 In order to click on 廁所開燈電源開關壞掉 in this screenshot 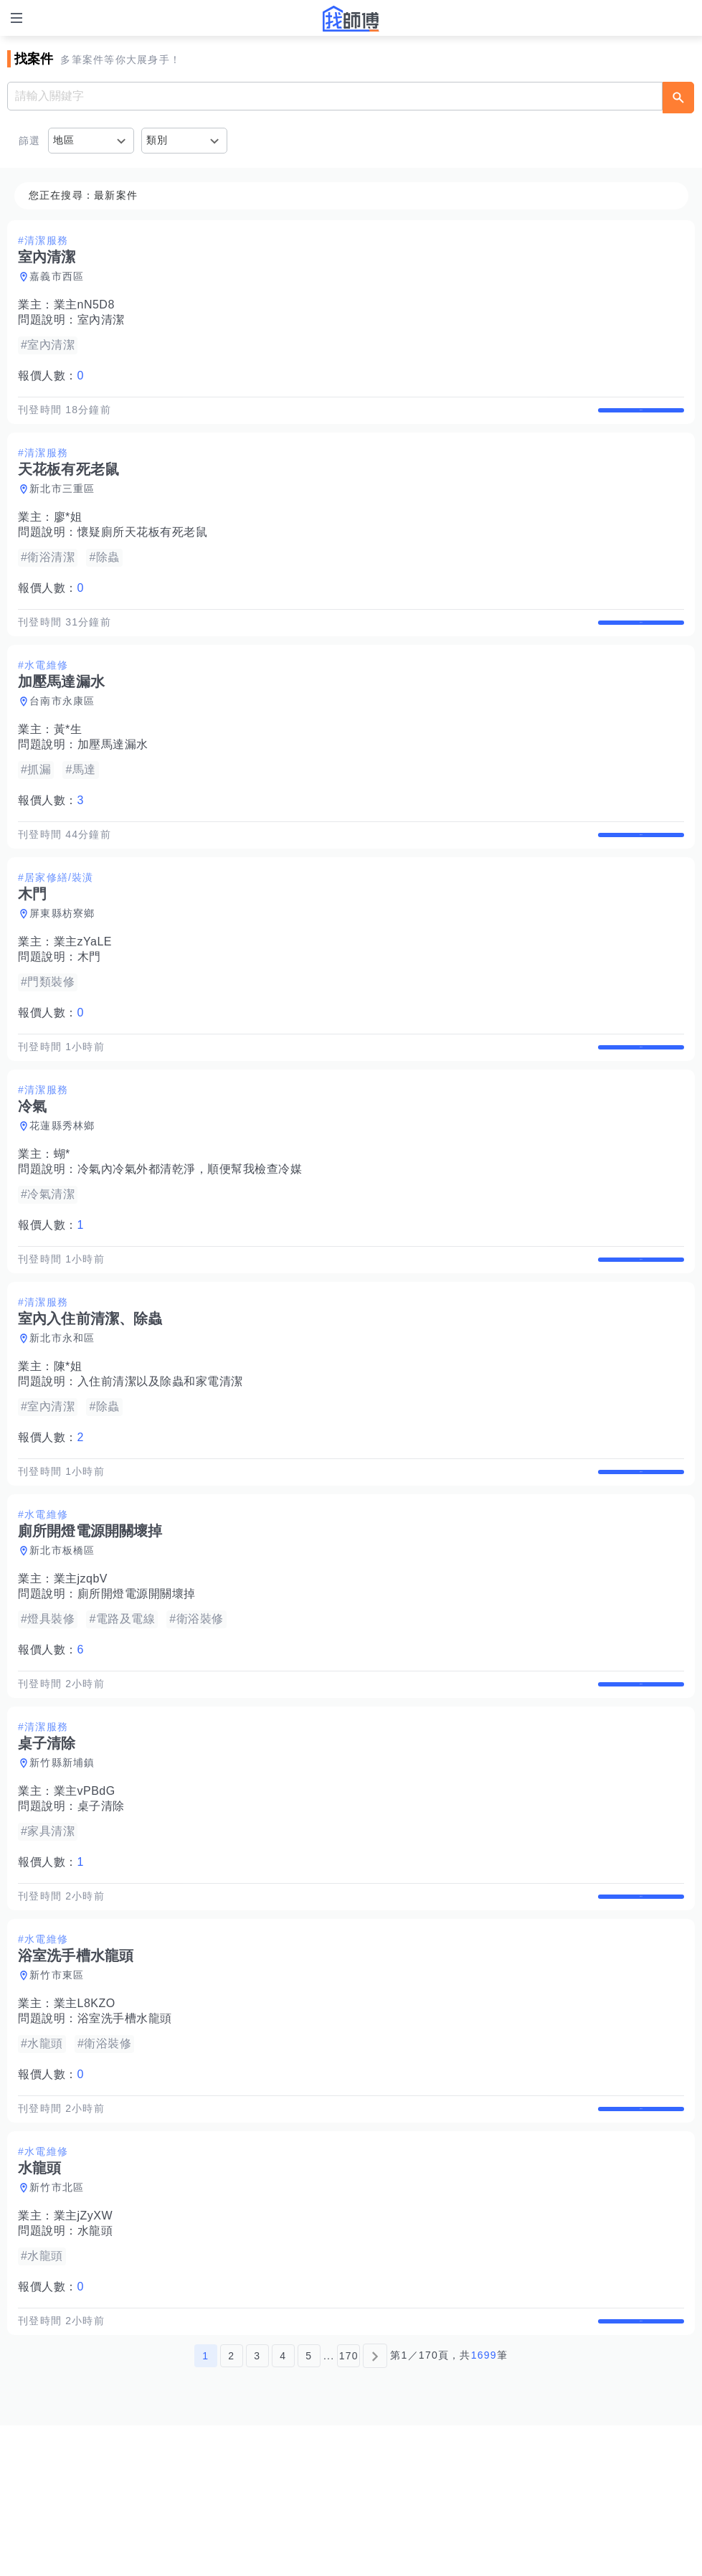, I will do `click(136, 1684)`.